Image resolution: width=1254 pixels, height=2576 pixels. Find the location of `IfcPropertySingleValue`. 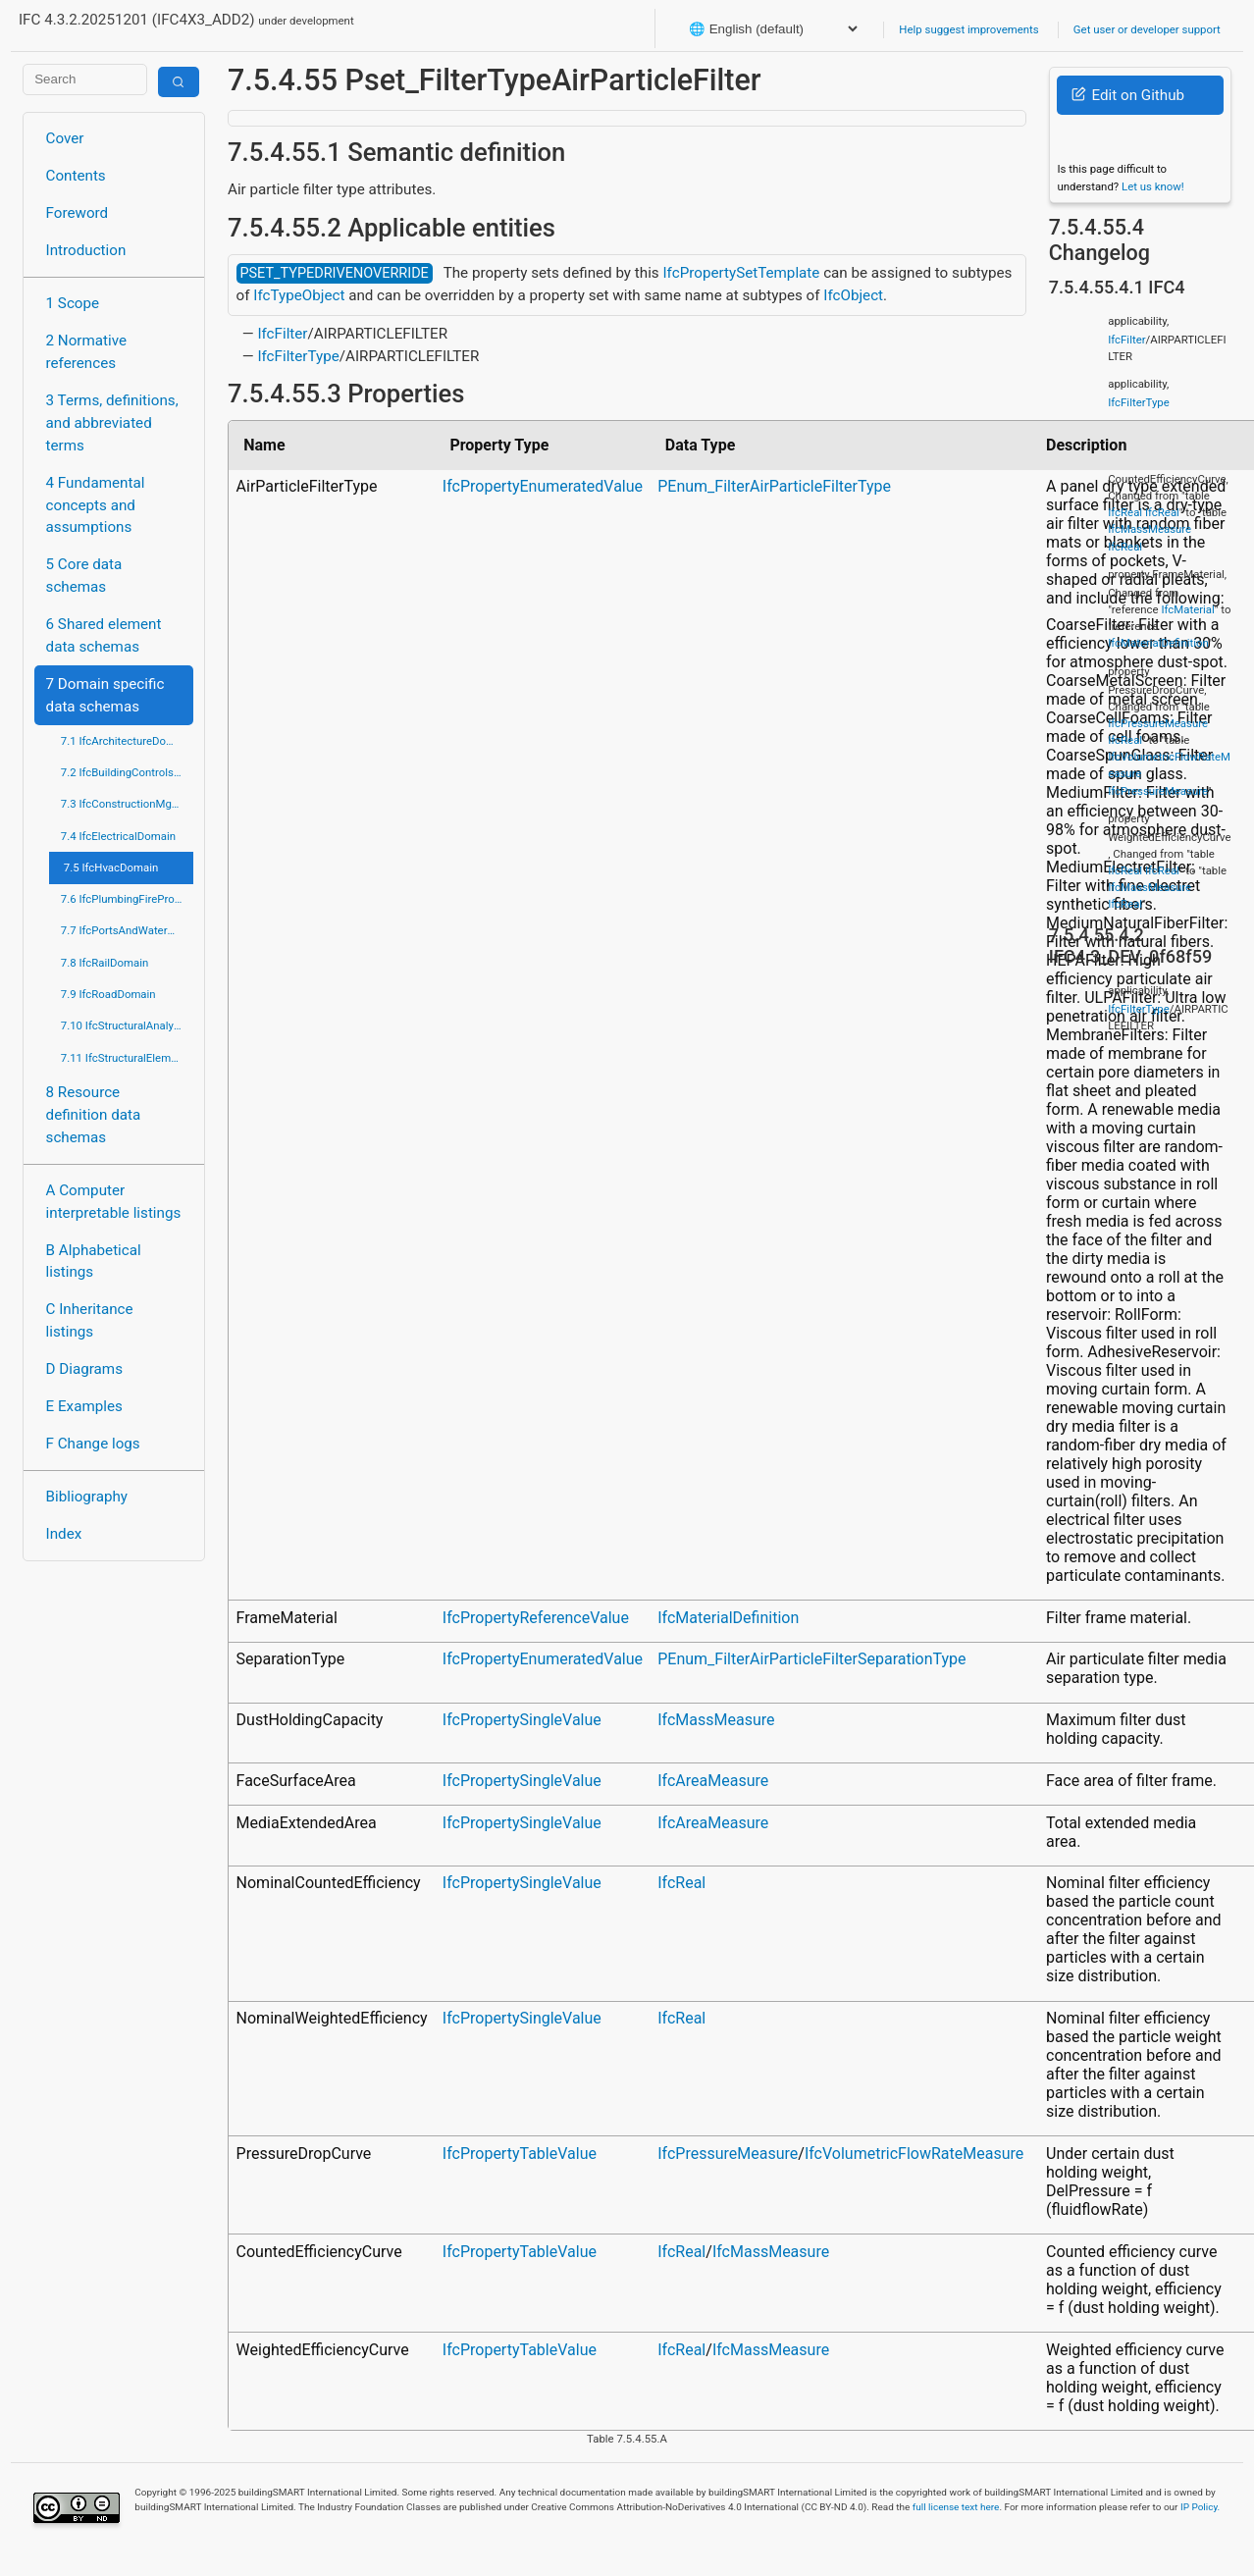

IfcPropertySingleValue is located at coordinates (522, 1719).